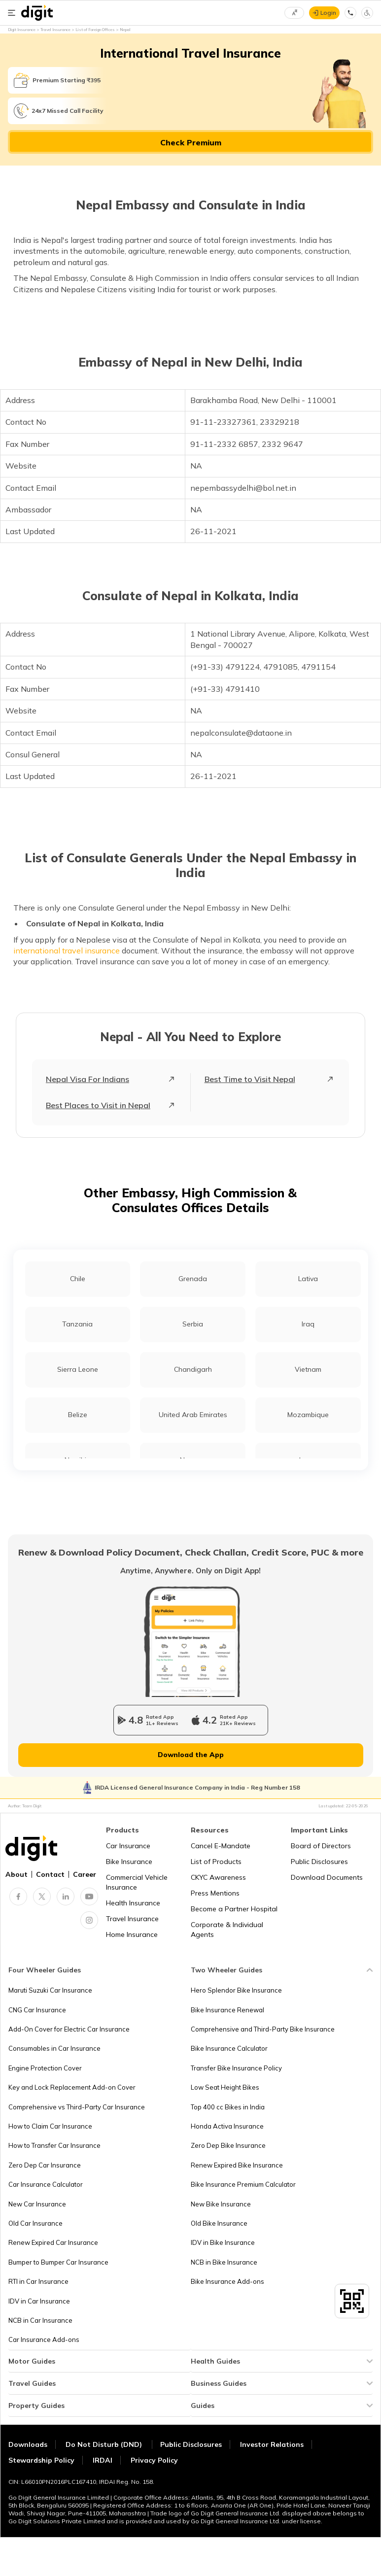 The image size is (381, 2576). Describe the element at coordinates (193, 1414) in the screenshot. I see `United Arab Emirates` at that location.